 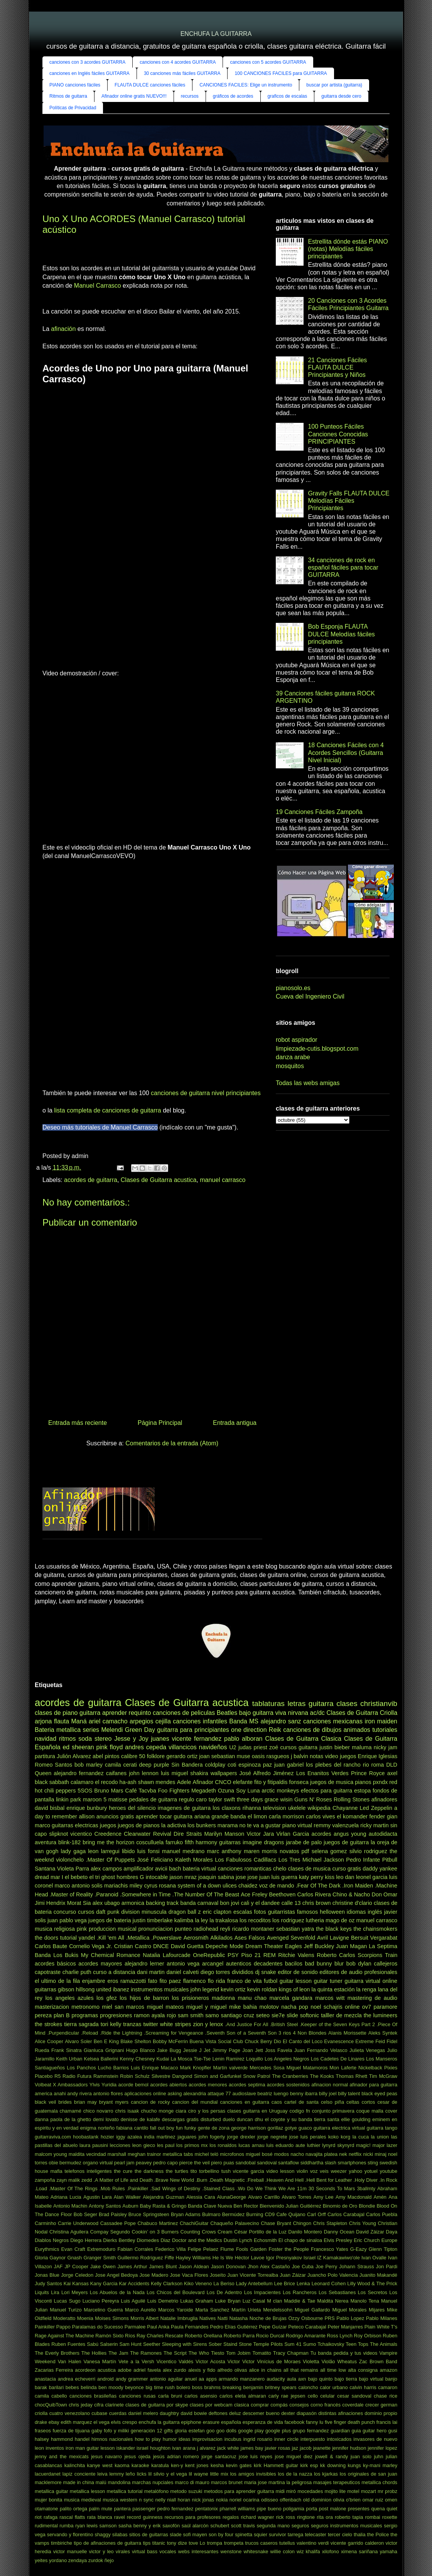 What do you see at coordinates (237, 2015) in the screenshot?
I see `santiago cruz` at bounding box center [237, 2015].